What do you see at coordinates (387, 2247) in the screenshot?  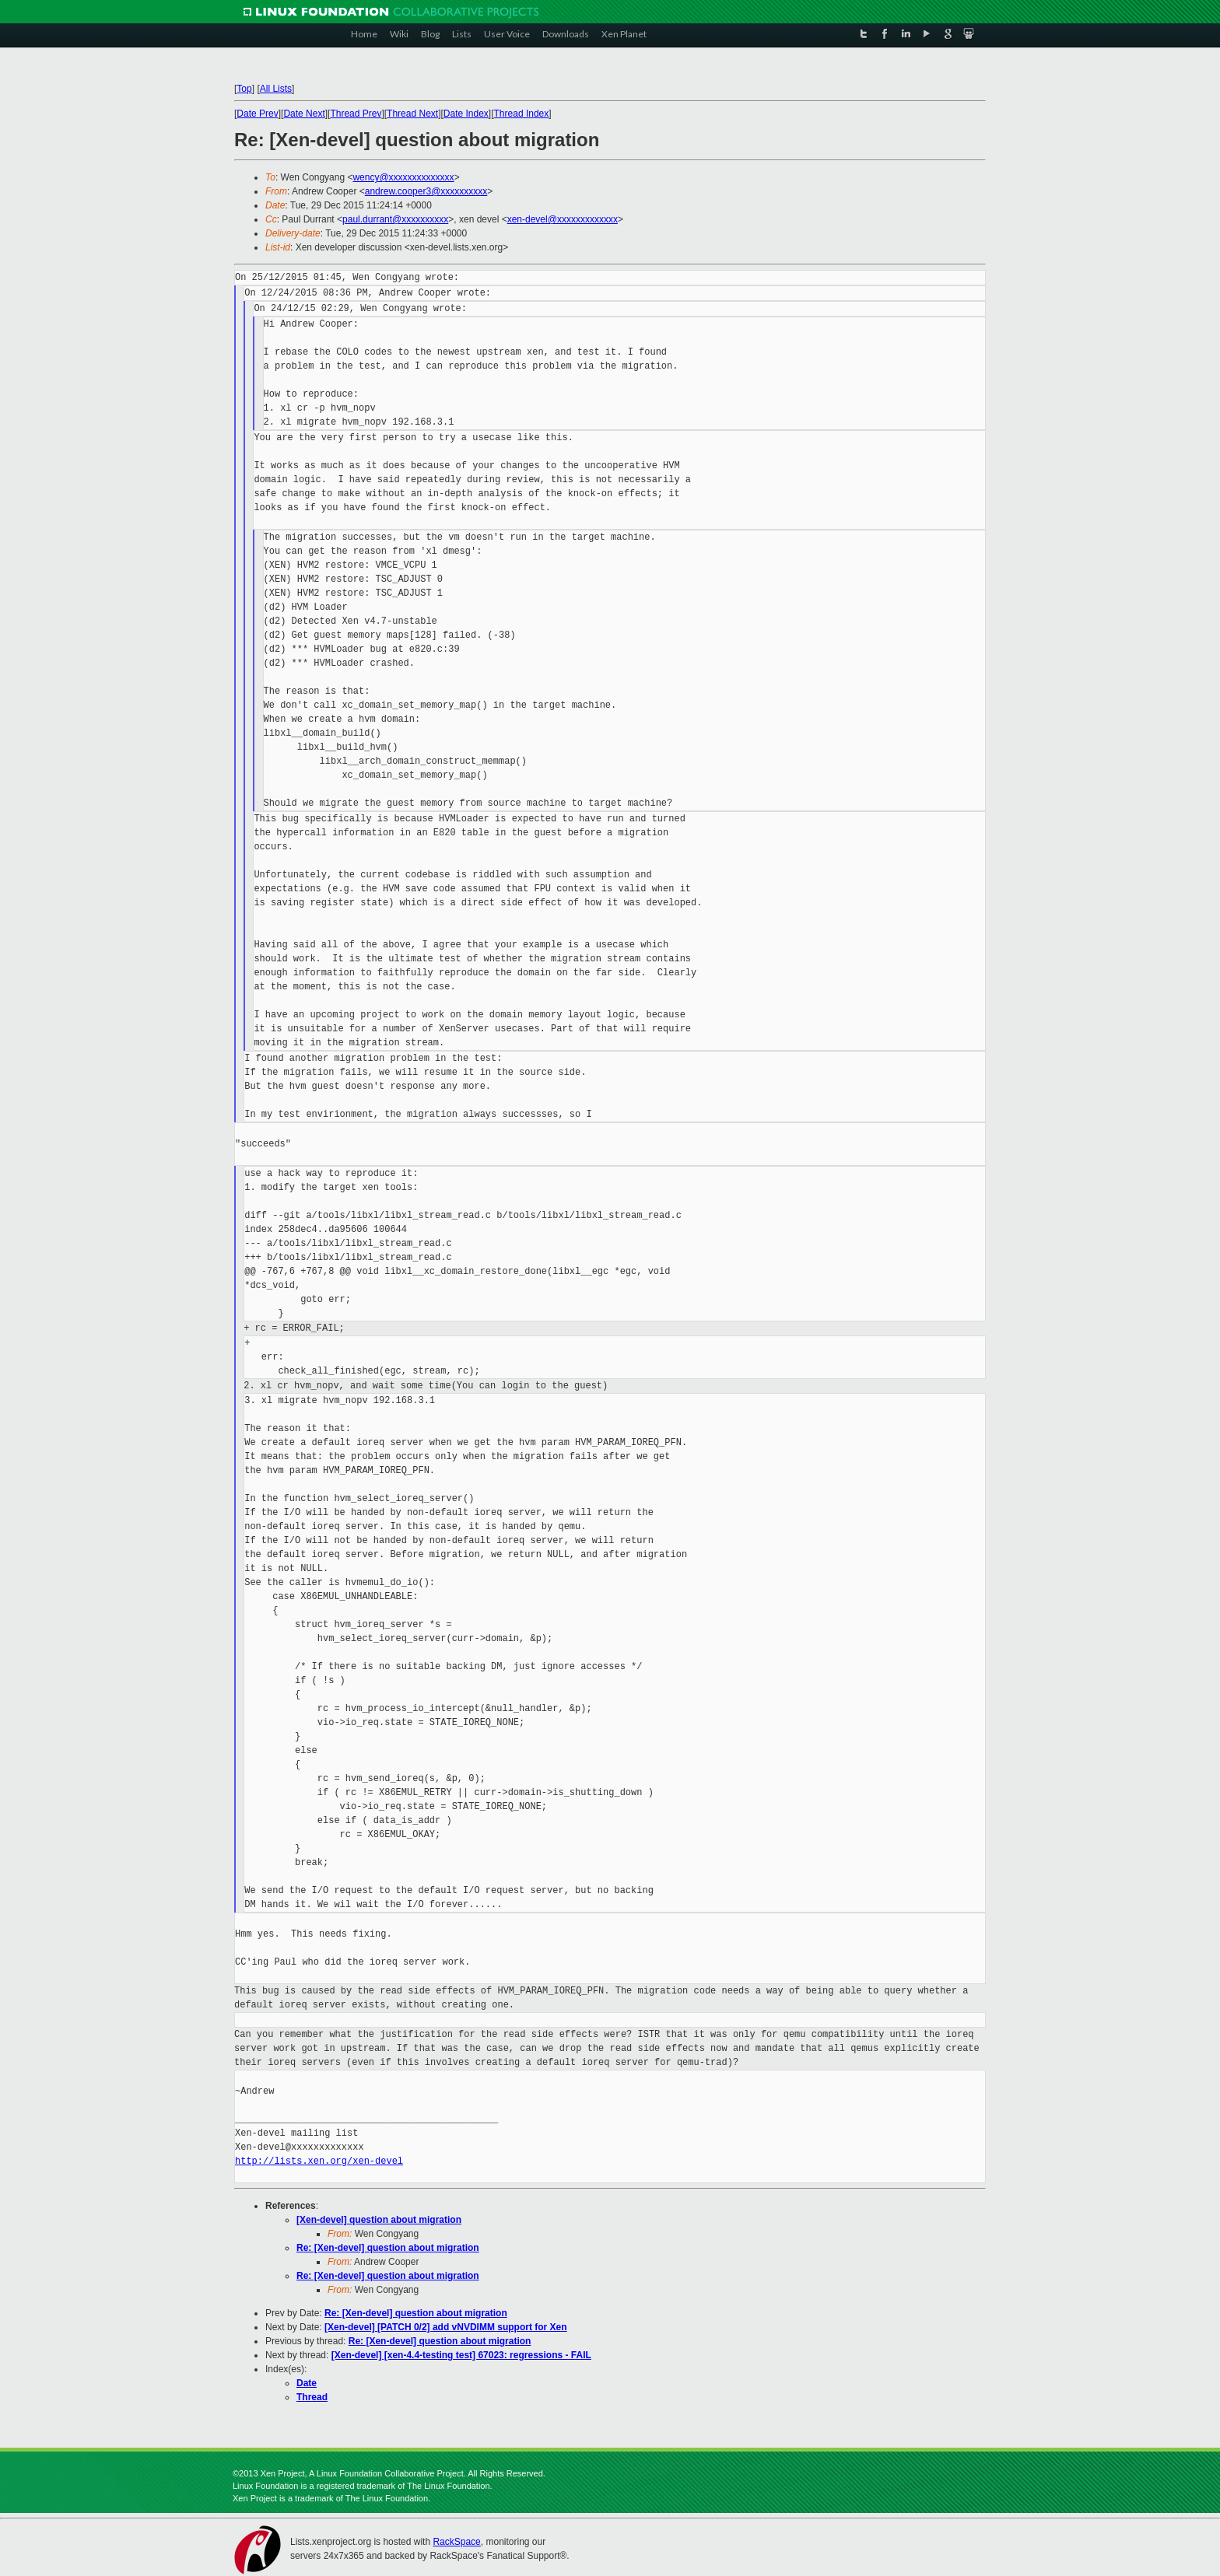 I see `Re: [Xen-devel] question about migration` at bounding box center [387, 2247].